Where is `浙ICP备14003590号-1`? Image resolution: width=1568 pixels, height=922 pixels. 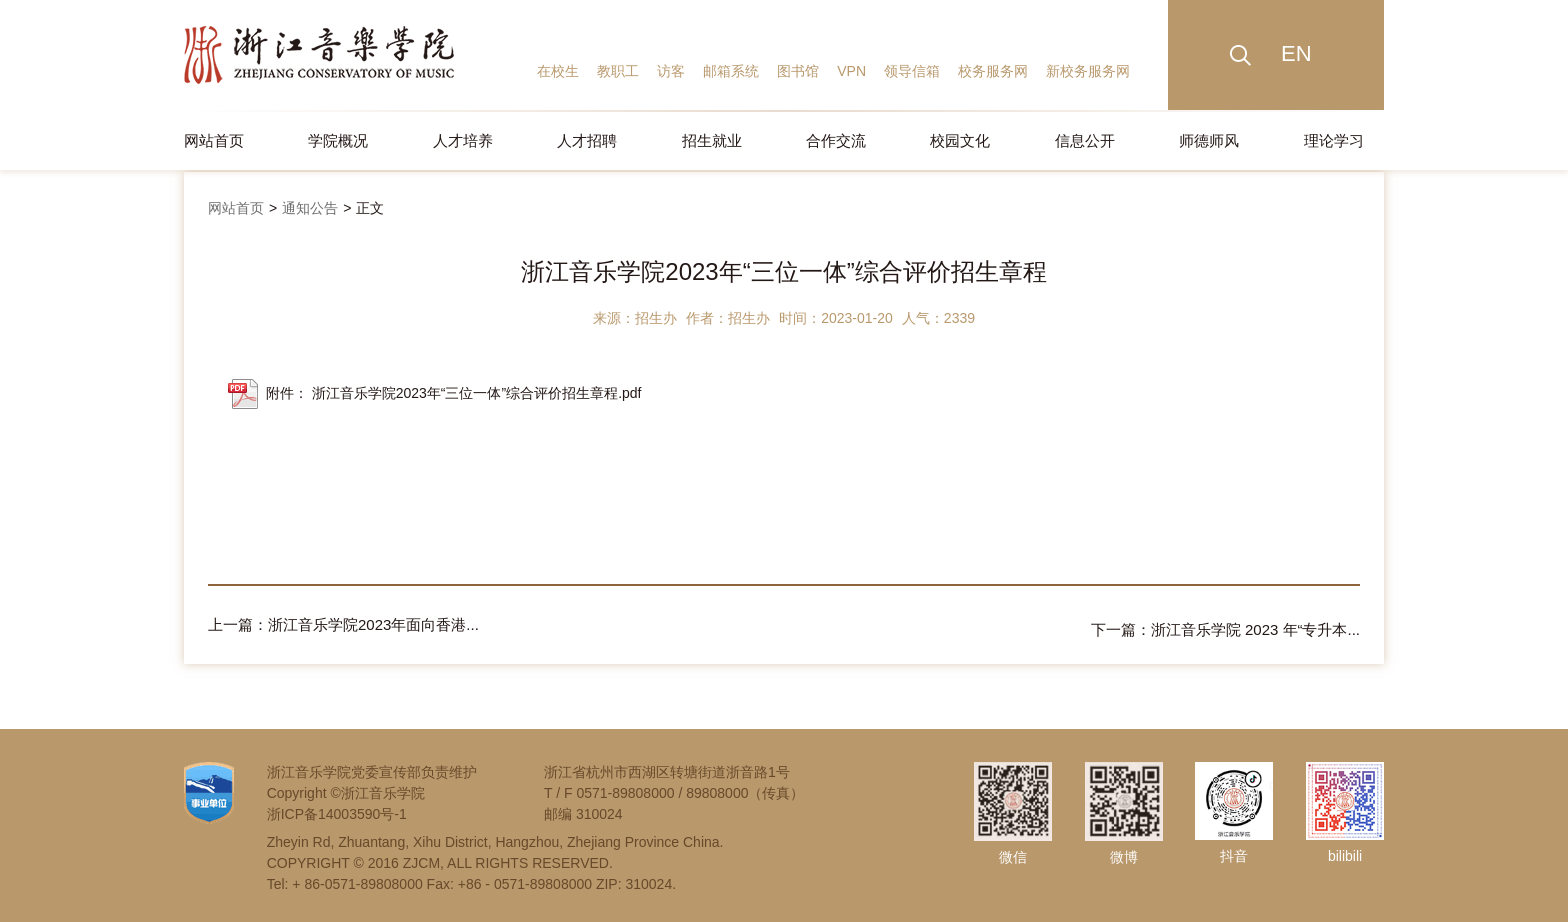
浙ICP备14003590号-1 is located at coordinates (337, 809).